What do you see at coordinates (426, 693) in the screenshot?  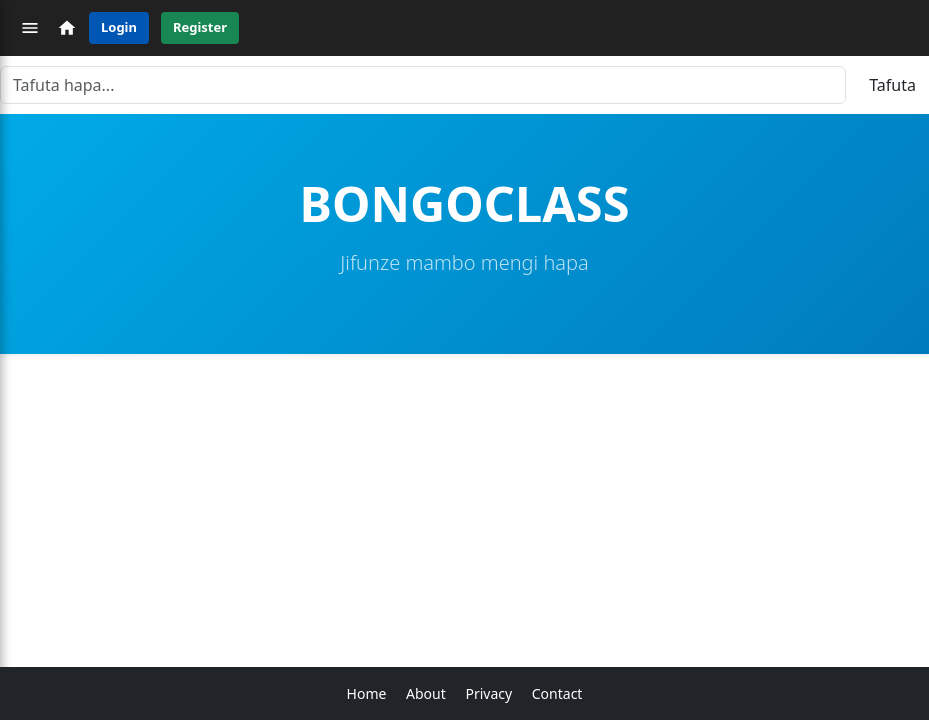 I see `About` at bounding box center [426, 693].